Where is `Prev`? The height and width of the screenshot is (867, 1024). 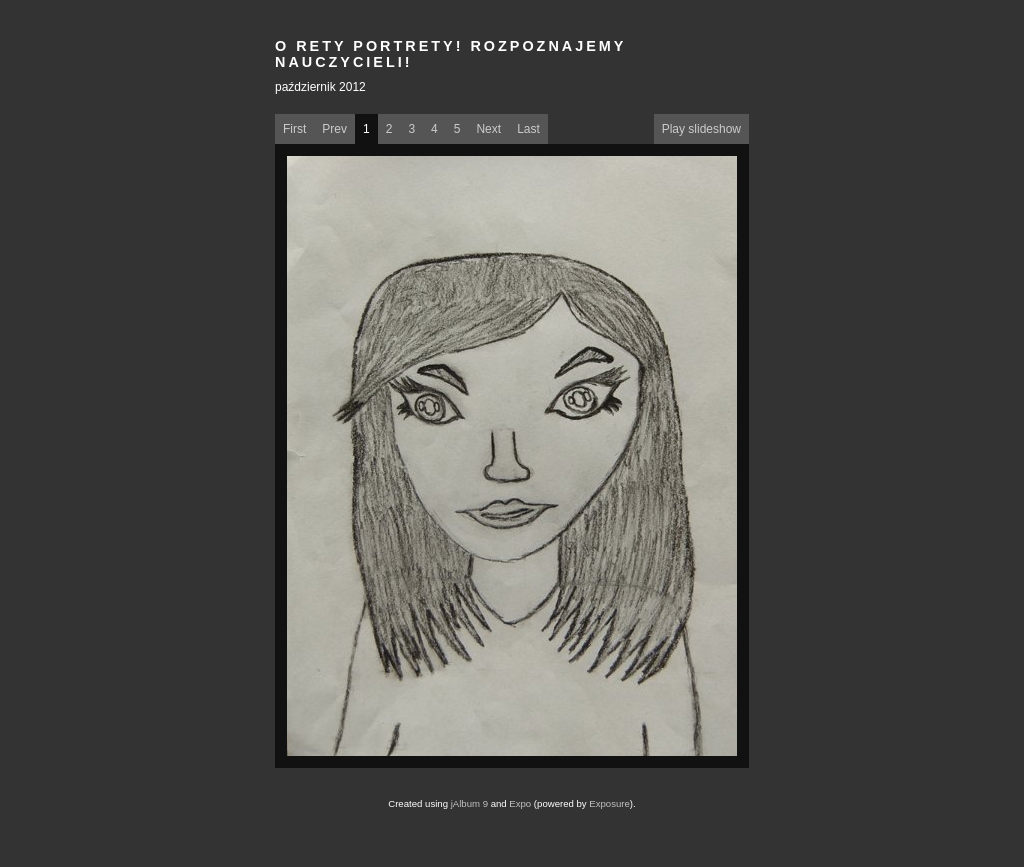 Prev is located at coordinates (334, 129).